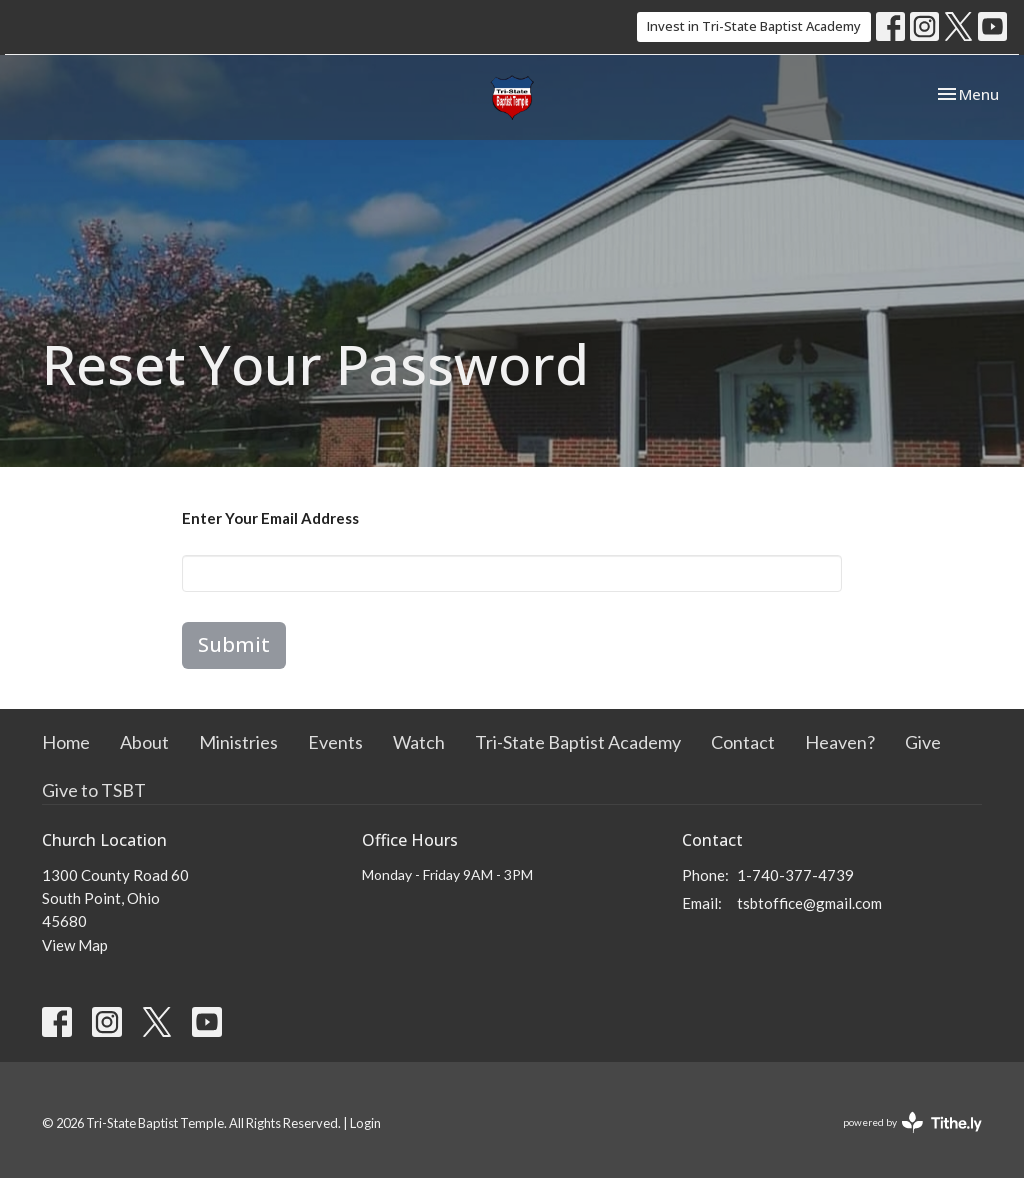 The image size is (1024, 1178). What do you see at coordinates (75, 945) in the screenshot?
I see `View Map` at bounding box center [75, 945].